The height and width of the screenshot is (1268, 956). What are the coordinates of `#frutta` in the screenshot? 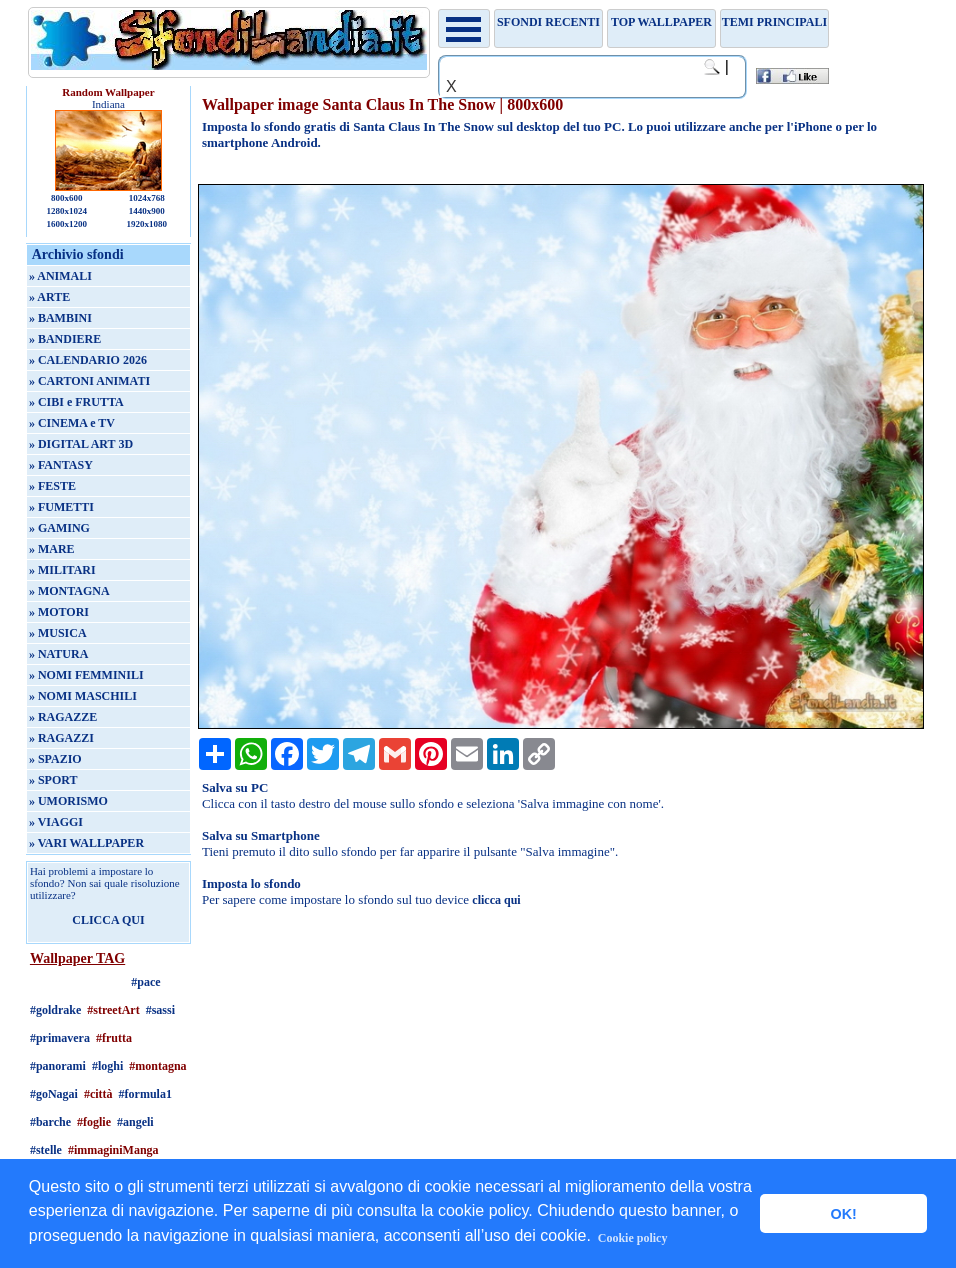 It's located at (114, 1038).